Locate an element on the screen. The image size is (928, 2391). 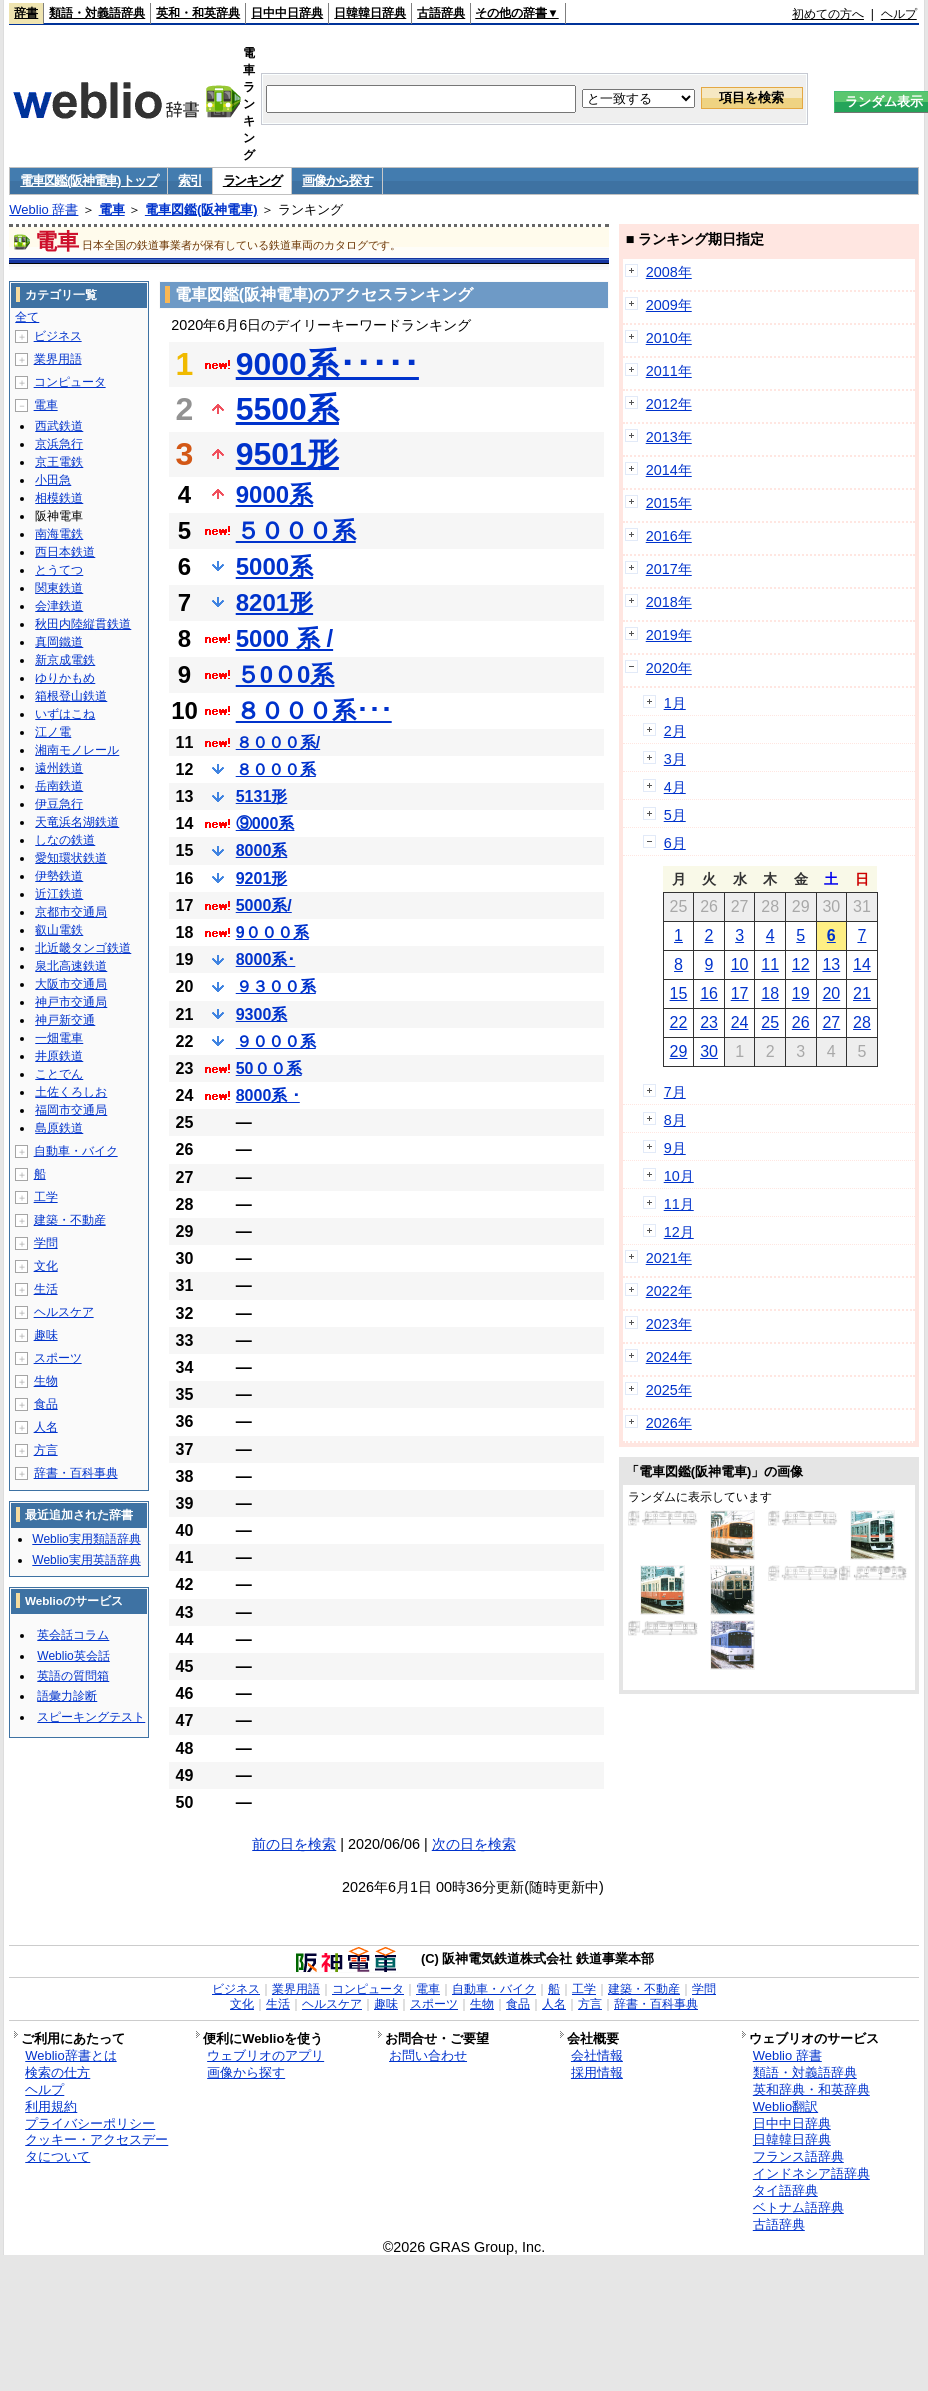
趣味 is located at coordinates (46, 1335).